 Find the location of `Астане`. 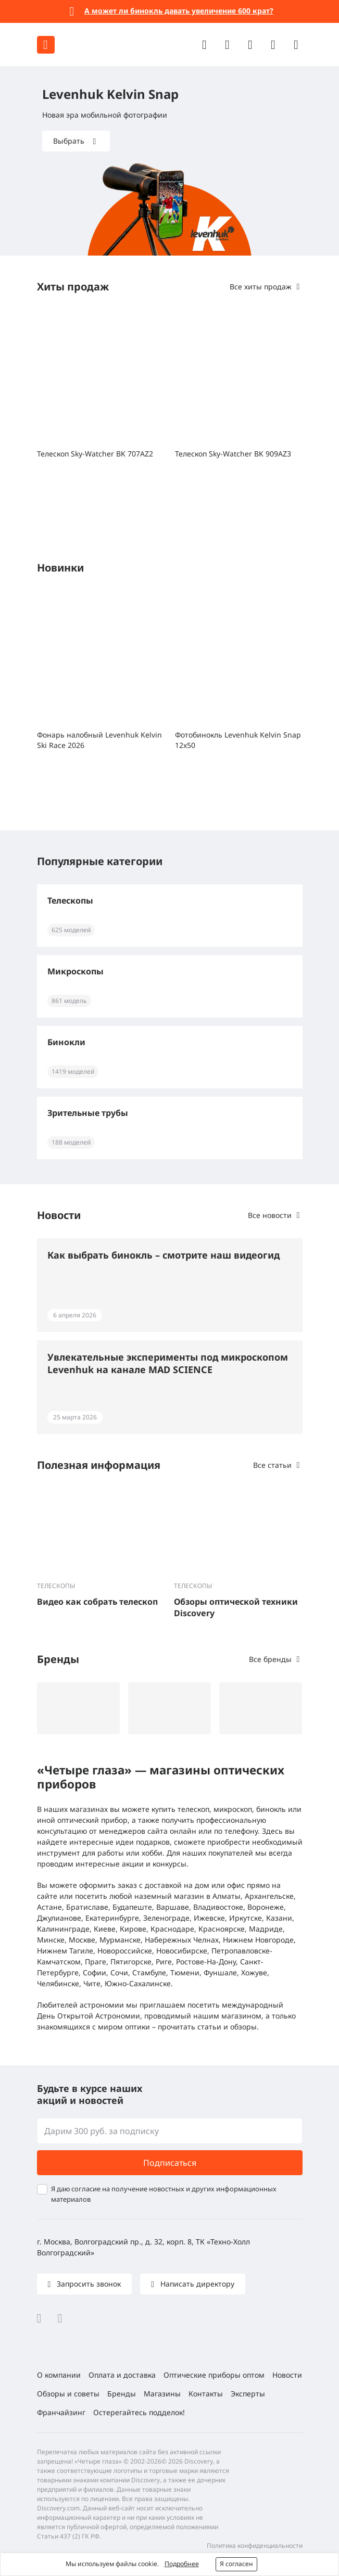

Астане is located at coordinates (49, 1907).